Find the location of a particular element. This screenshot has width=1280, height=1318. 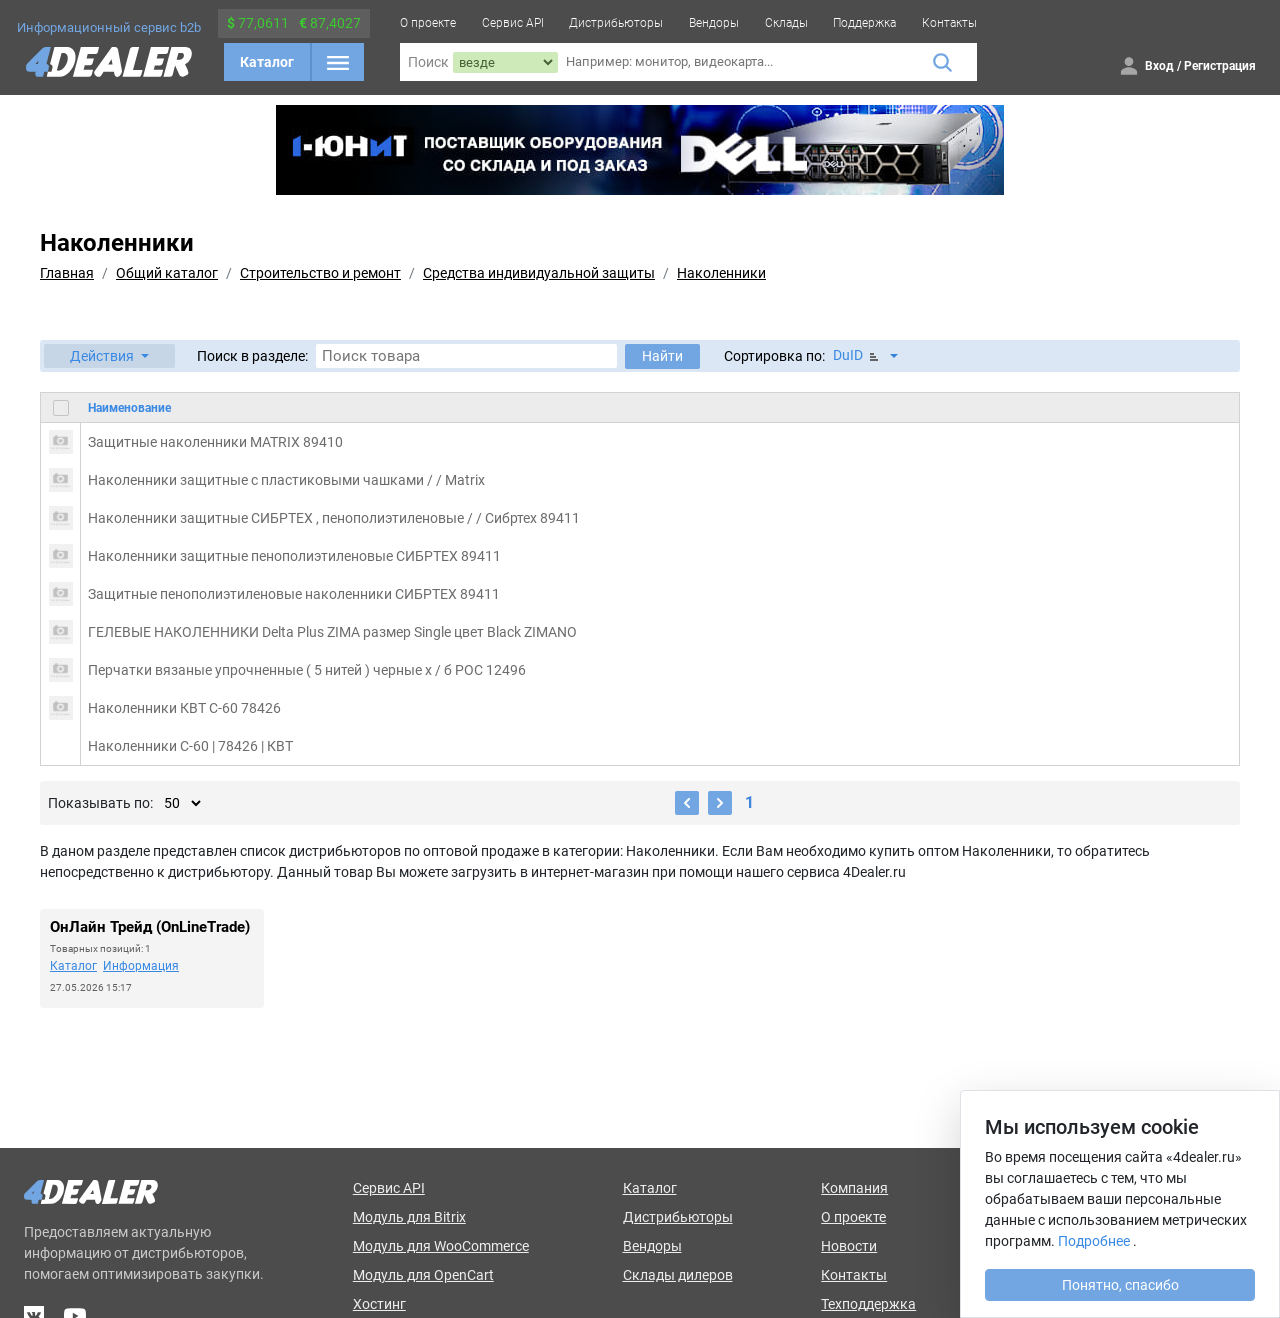

Модуль для OpenCart is located at coordinates (423, 1275).